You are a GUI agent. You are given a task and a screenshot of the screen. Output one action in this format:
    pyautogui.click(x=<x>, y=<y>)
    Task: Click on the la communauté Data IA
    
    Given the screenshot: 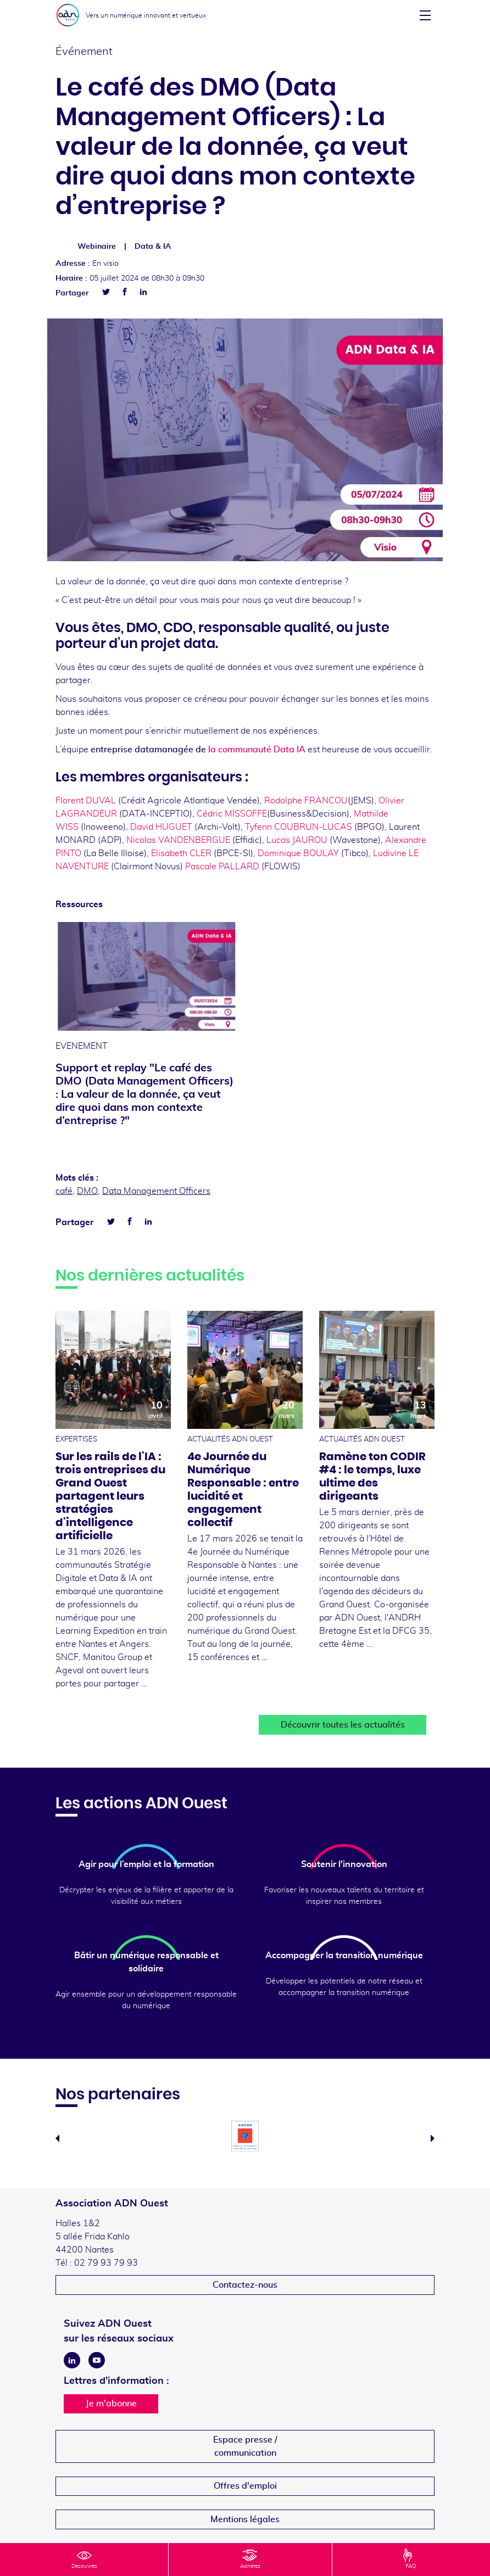 What is the action you would take?
    pyautogui.click(x=256, y=749)
    